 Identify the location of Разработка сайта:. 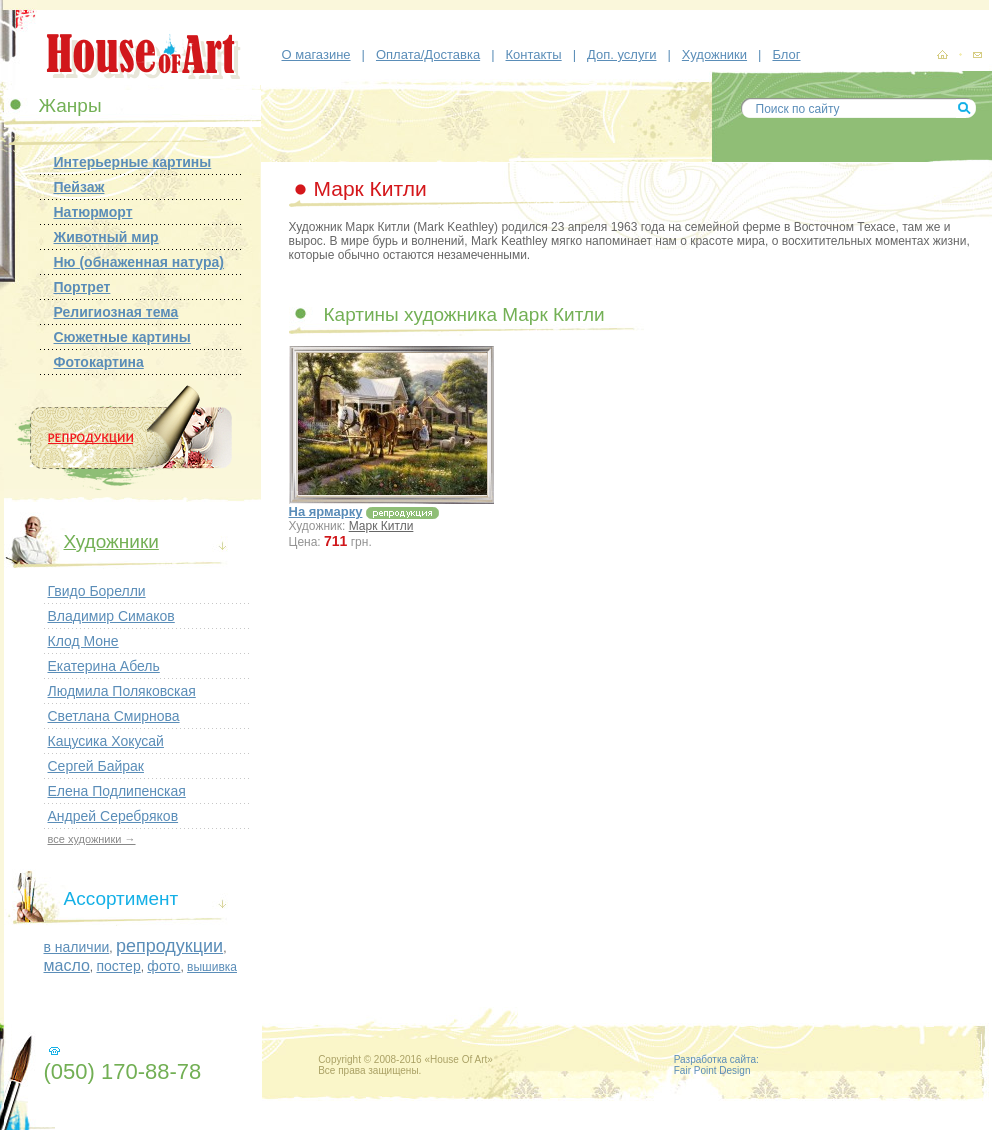
(716, 1059).